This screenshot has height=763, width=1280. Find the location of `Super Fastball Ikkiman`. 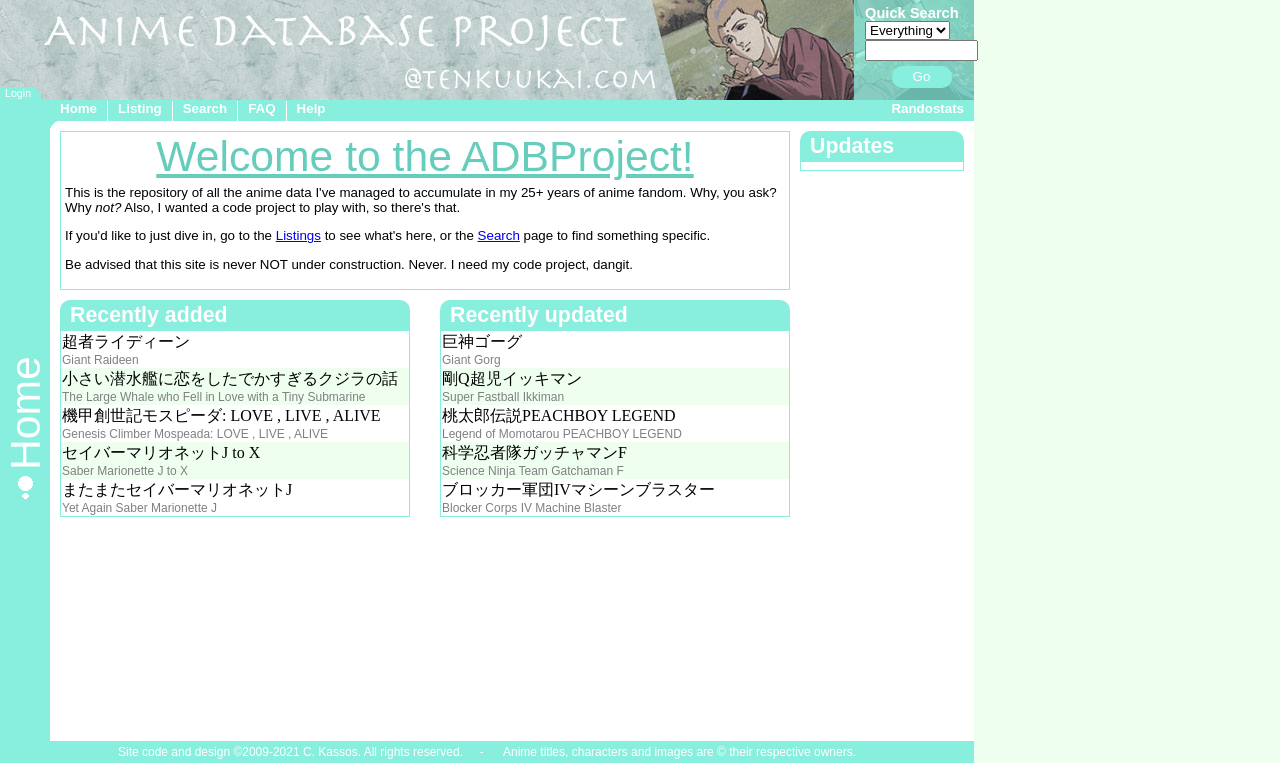

Super Fastball Ikkiman is located at coordinates (503, 397).